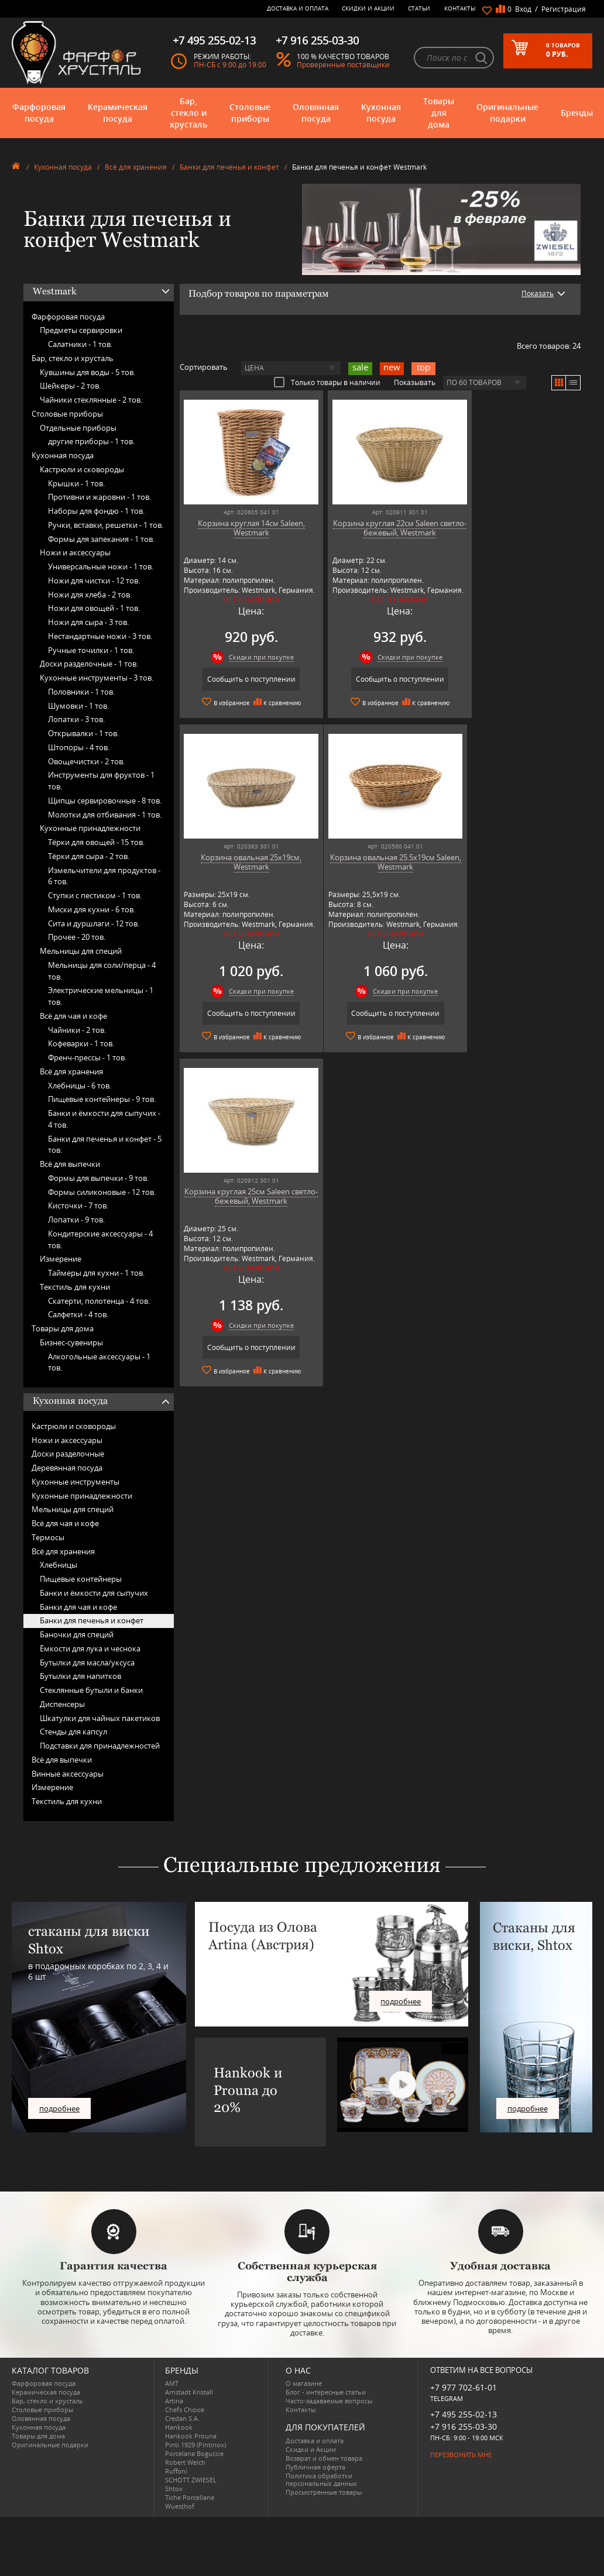 The height and width of the screenshot is (2576, 604). Describe the element at coordinates (91, 399) in the screenshot. I see `Чайники стеклянные -` at that location.